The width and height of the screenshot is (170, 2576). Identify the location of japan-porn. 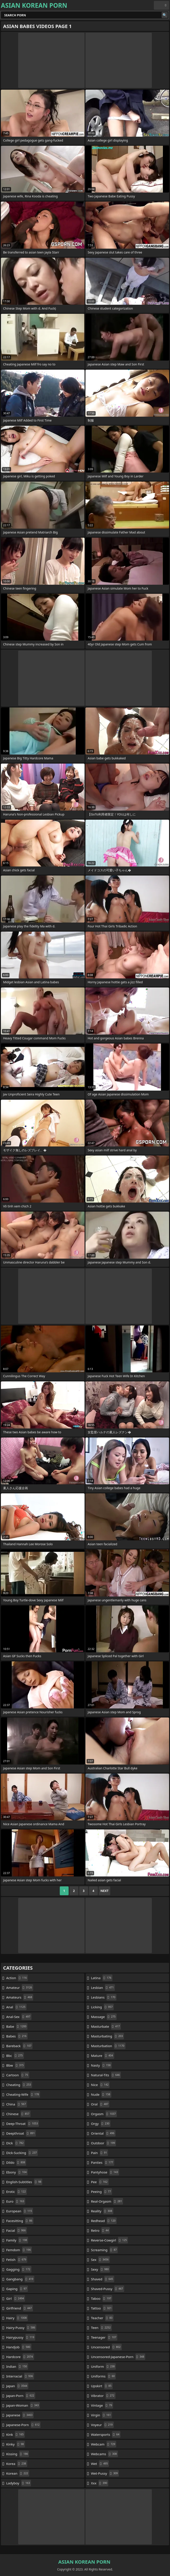
(20, 2395).